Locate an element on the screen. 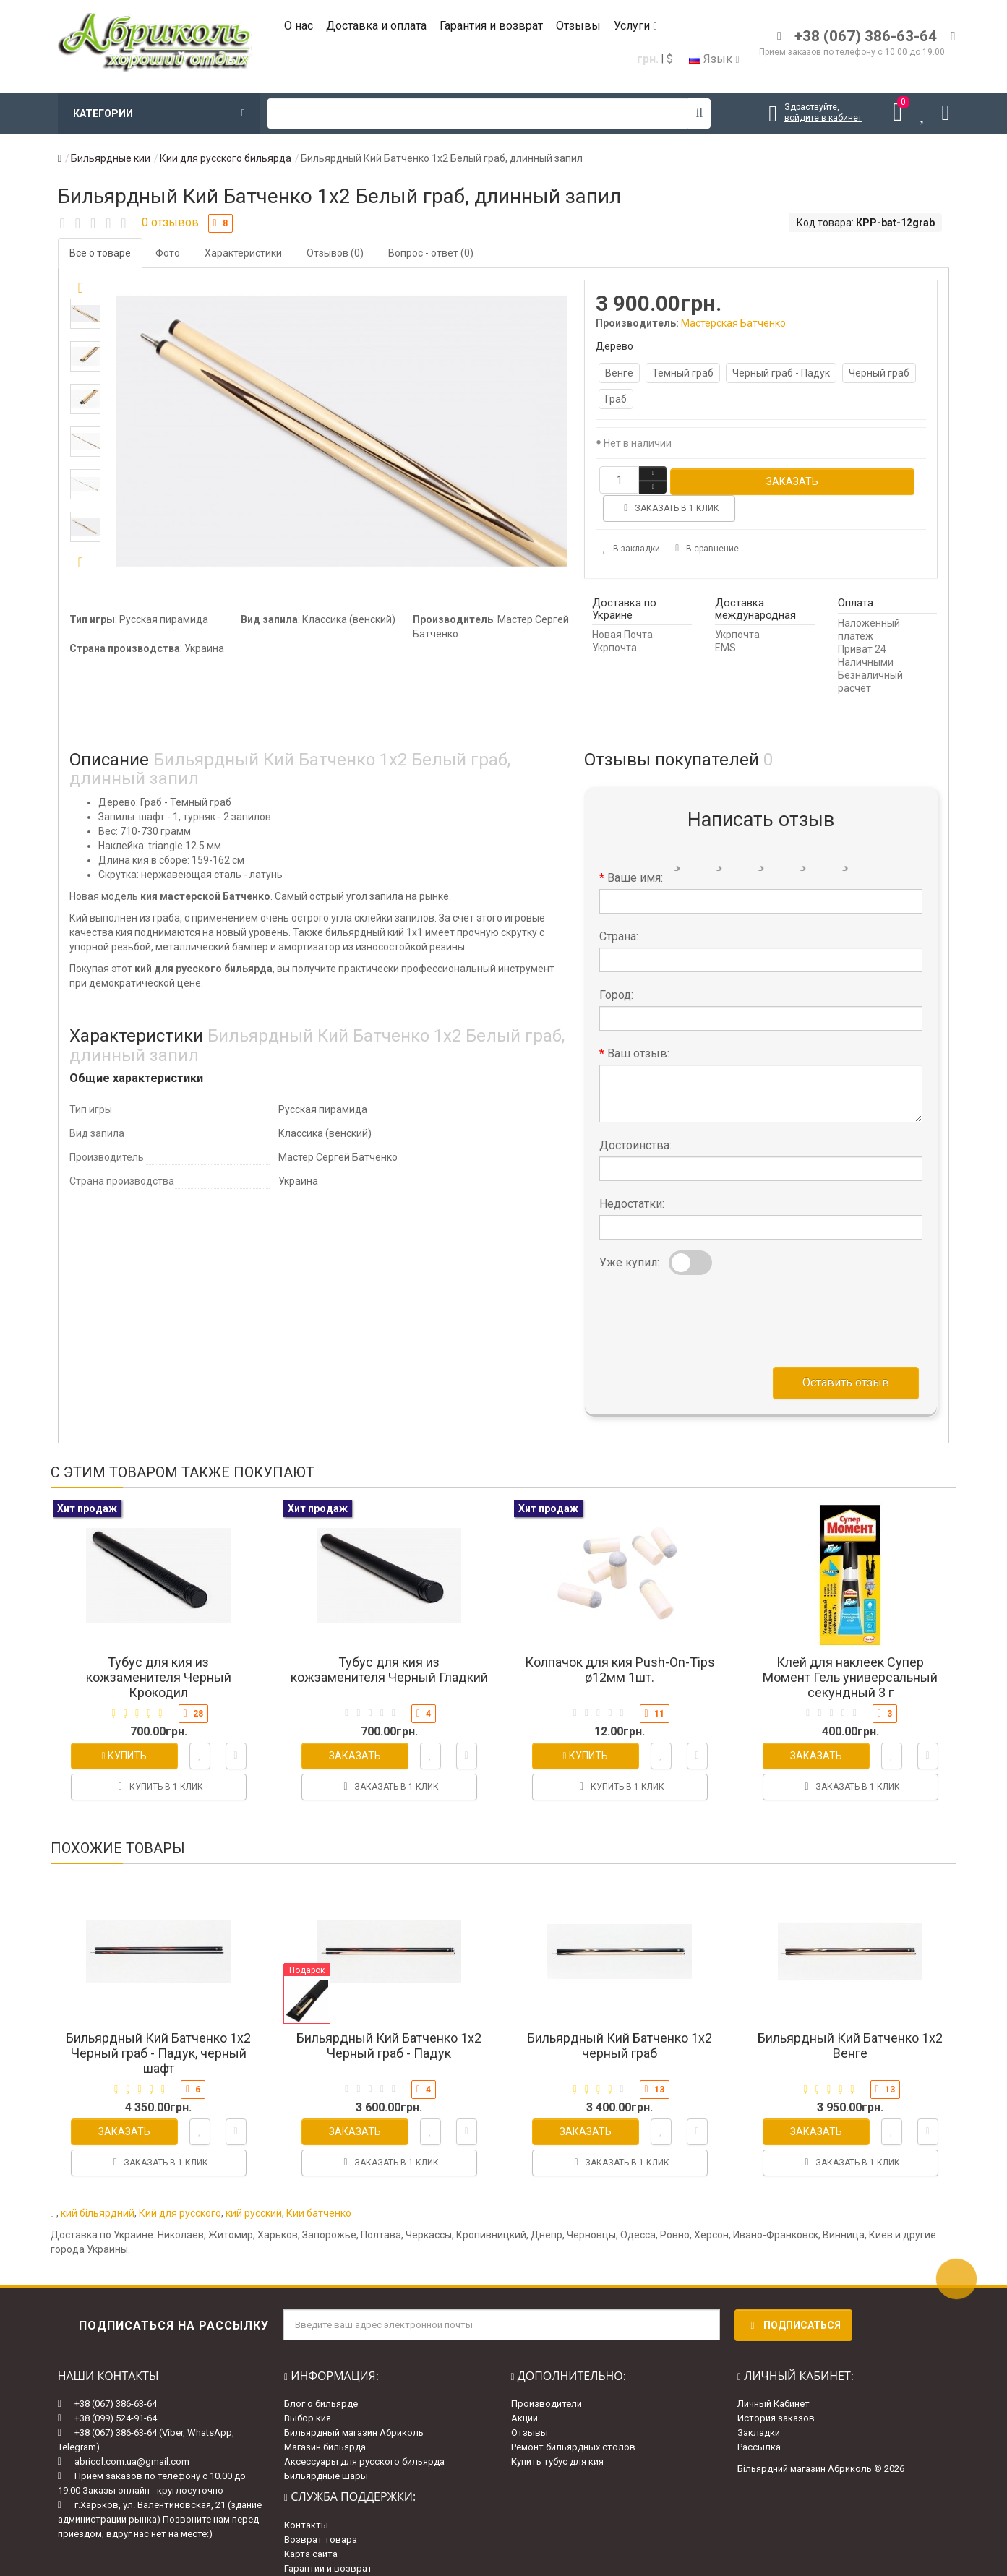 The width and height of the screenshot is (1007, 2576). Услуги is located at coordinates (635, 26).